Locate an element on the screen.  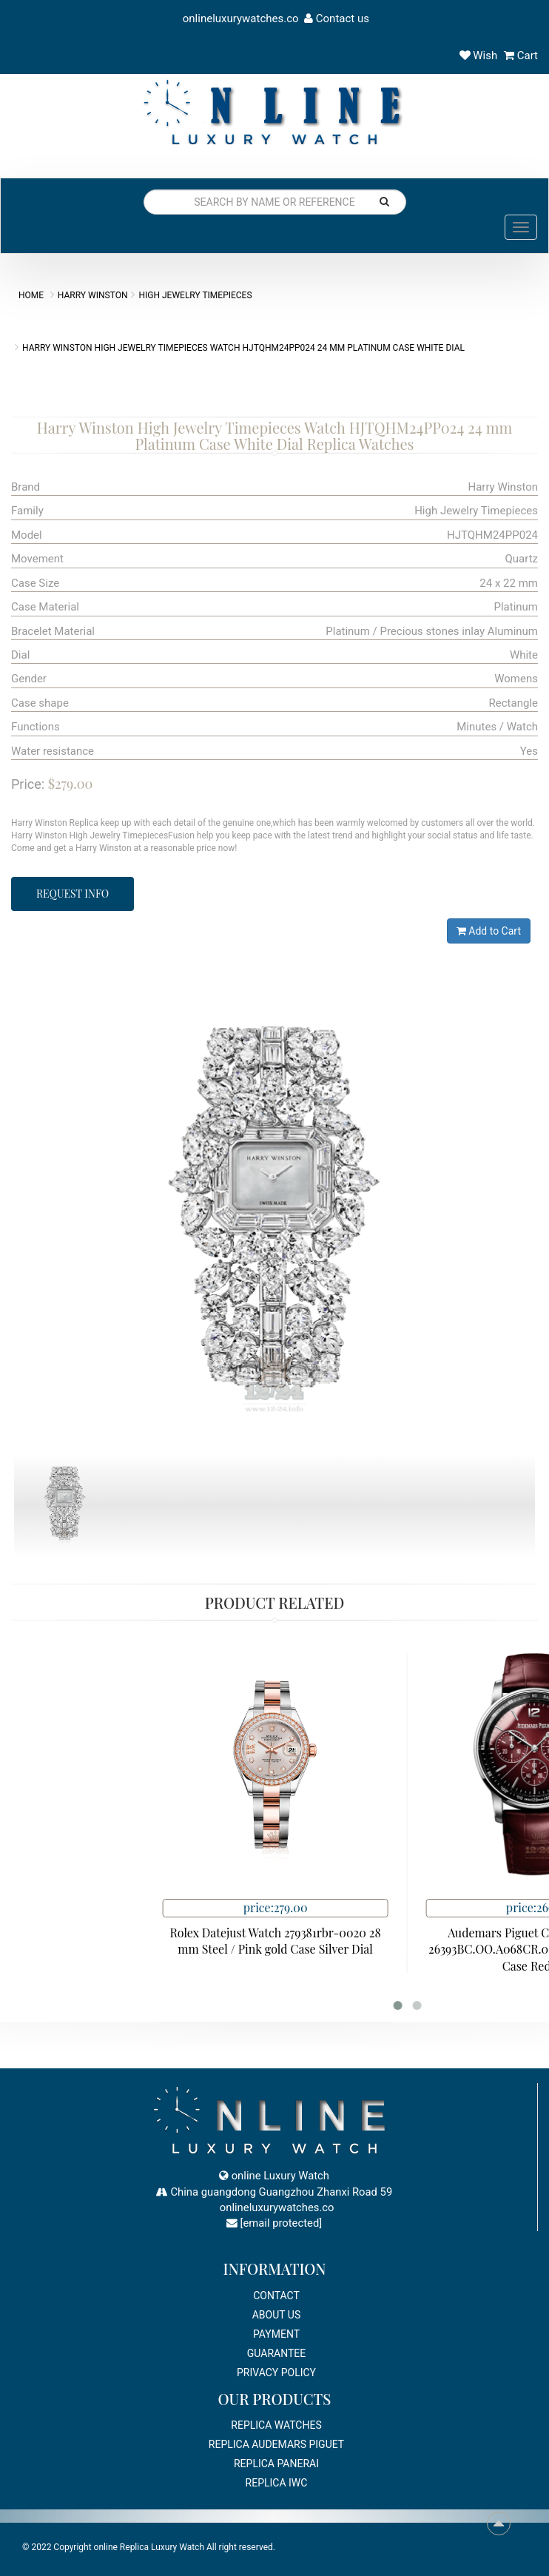
Replica Watches is located at coordinates (276, 2425).